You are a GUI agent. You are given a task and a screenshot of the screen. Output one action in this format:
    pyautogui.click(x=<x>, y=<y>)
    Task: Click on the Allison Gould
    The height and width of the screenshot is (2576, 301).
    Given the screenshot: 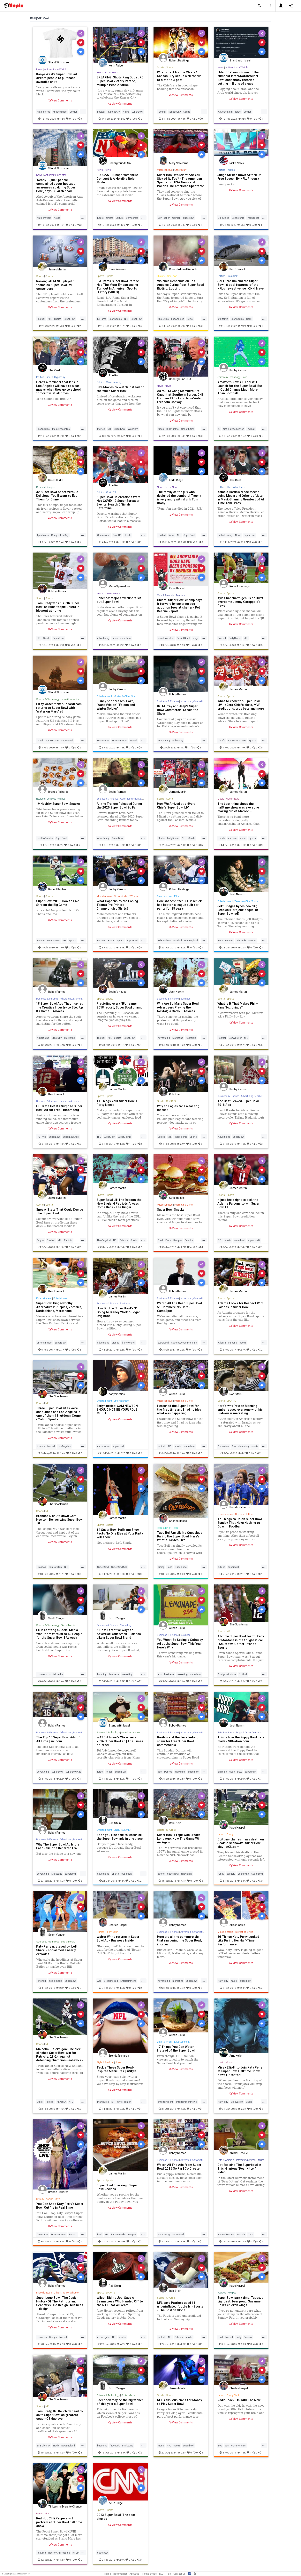 What is the action you would take?
    pyautogui.click(x=177, y=1394)
    